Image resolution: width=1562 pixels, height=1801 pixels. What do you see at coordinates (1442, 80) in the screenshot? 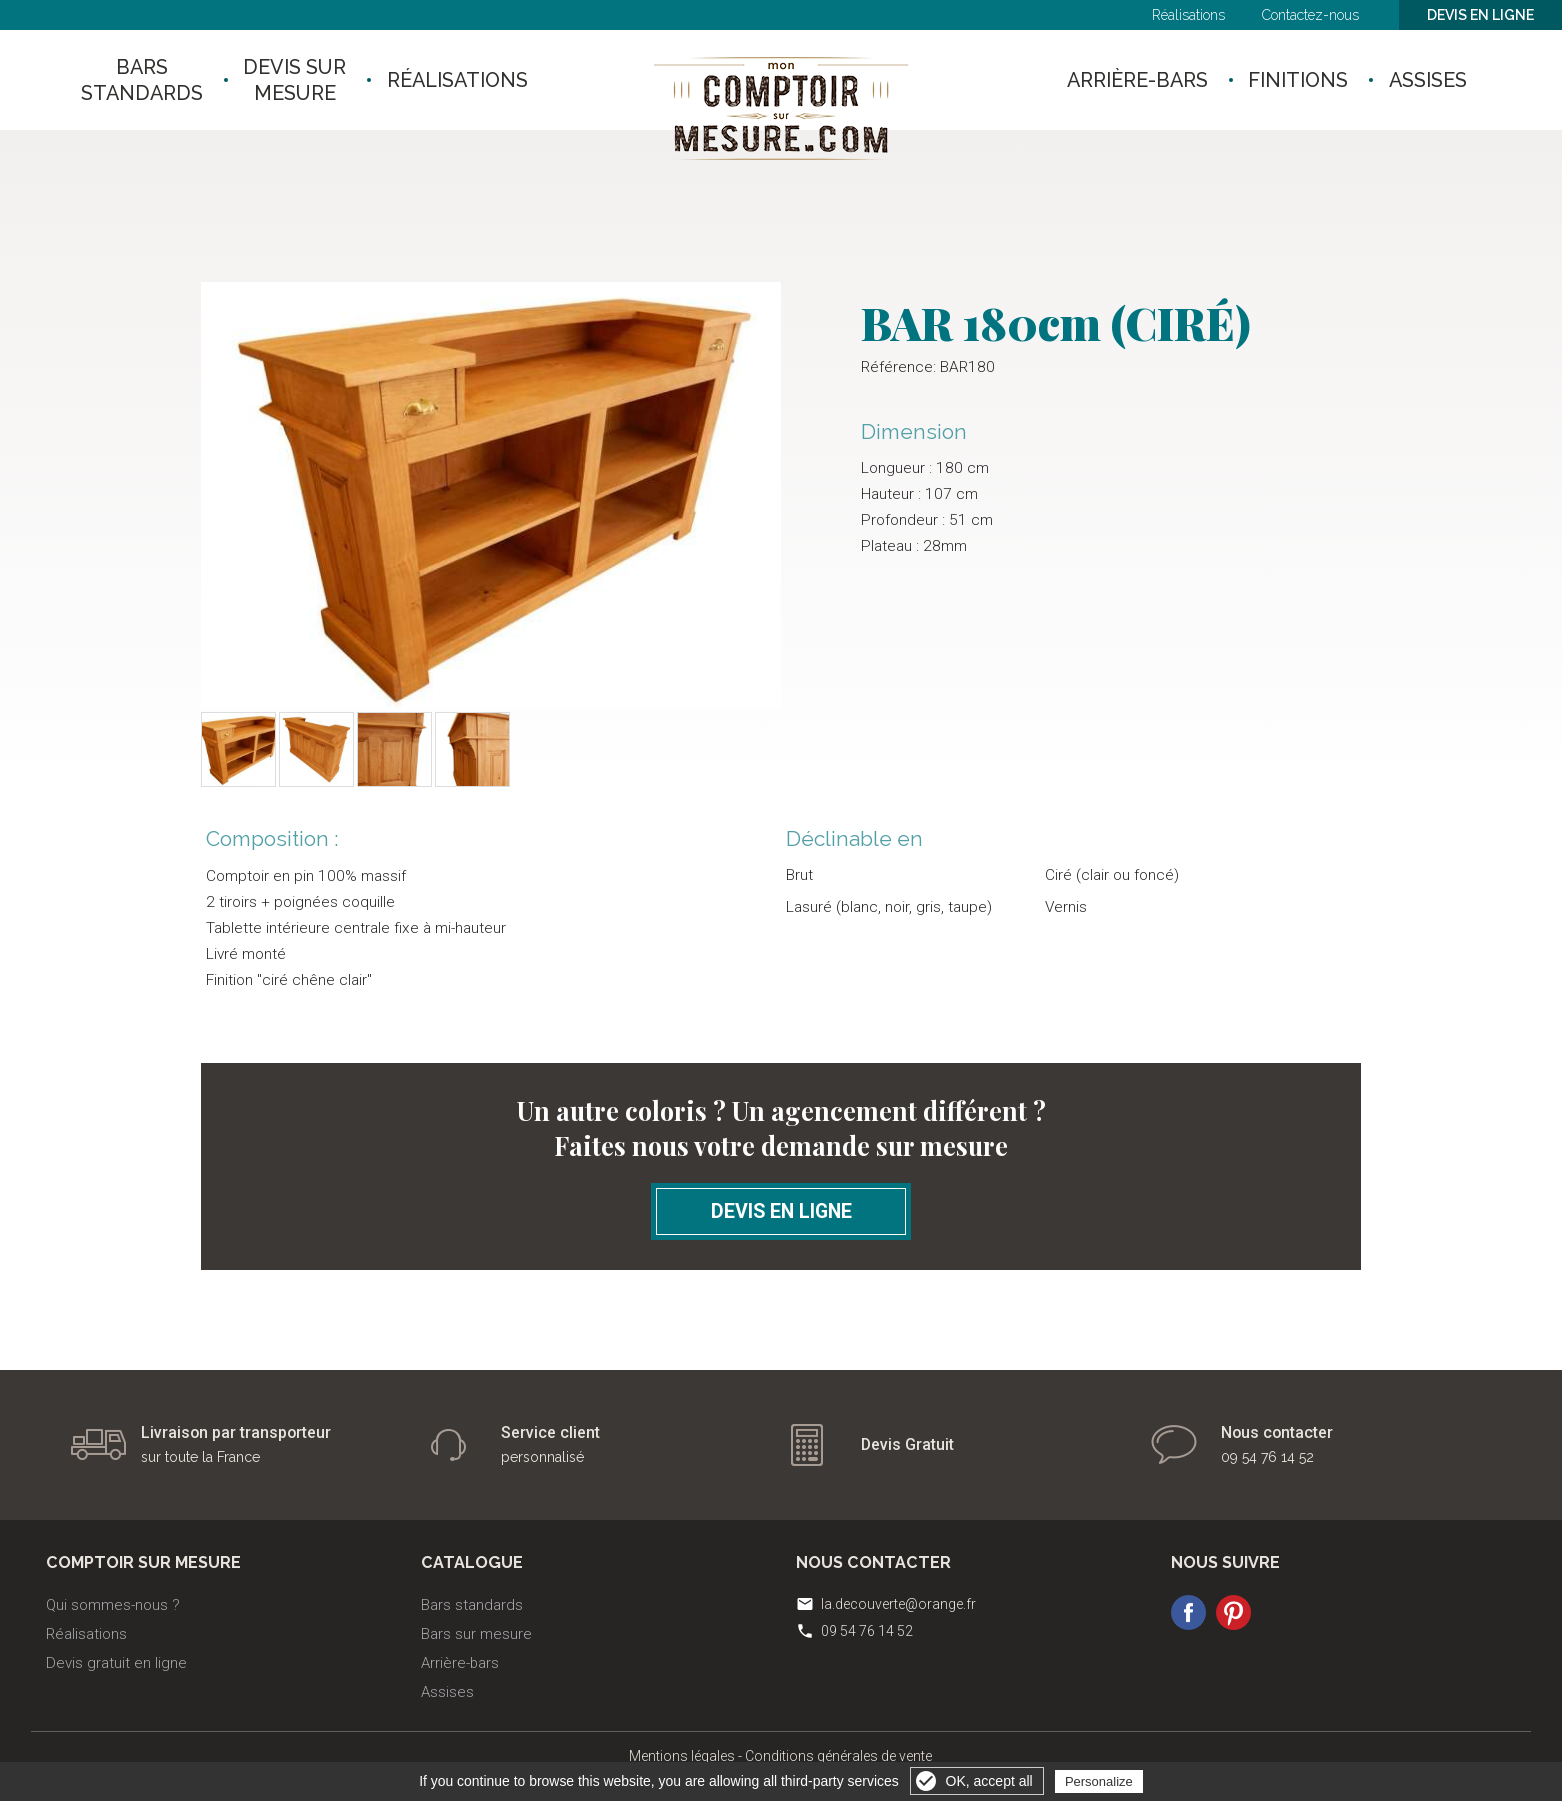
I see `ASSISES` at bounding box center [1442, 80].